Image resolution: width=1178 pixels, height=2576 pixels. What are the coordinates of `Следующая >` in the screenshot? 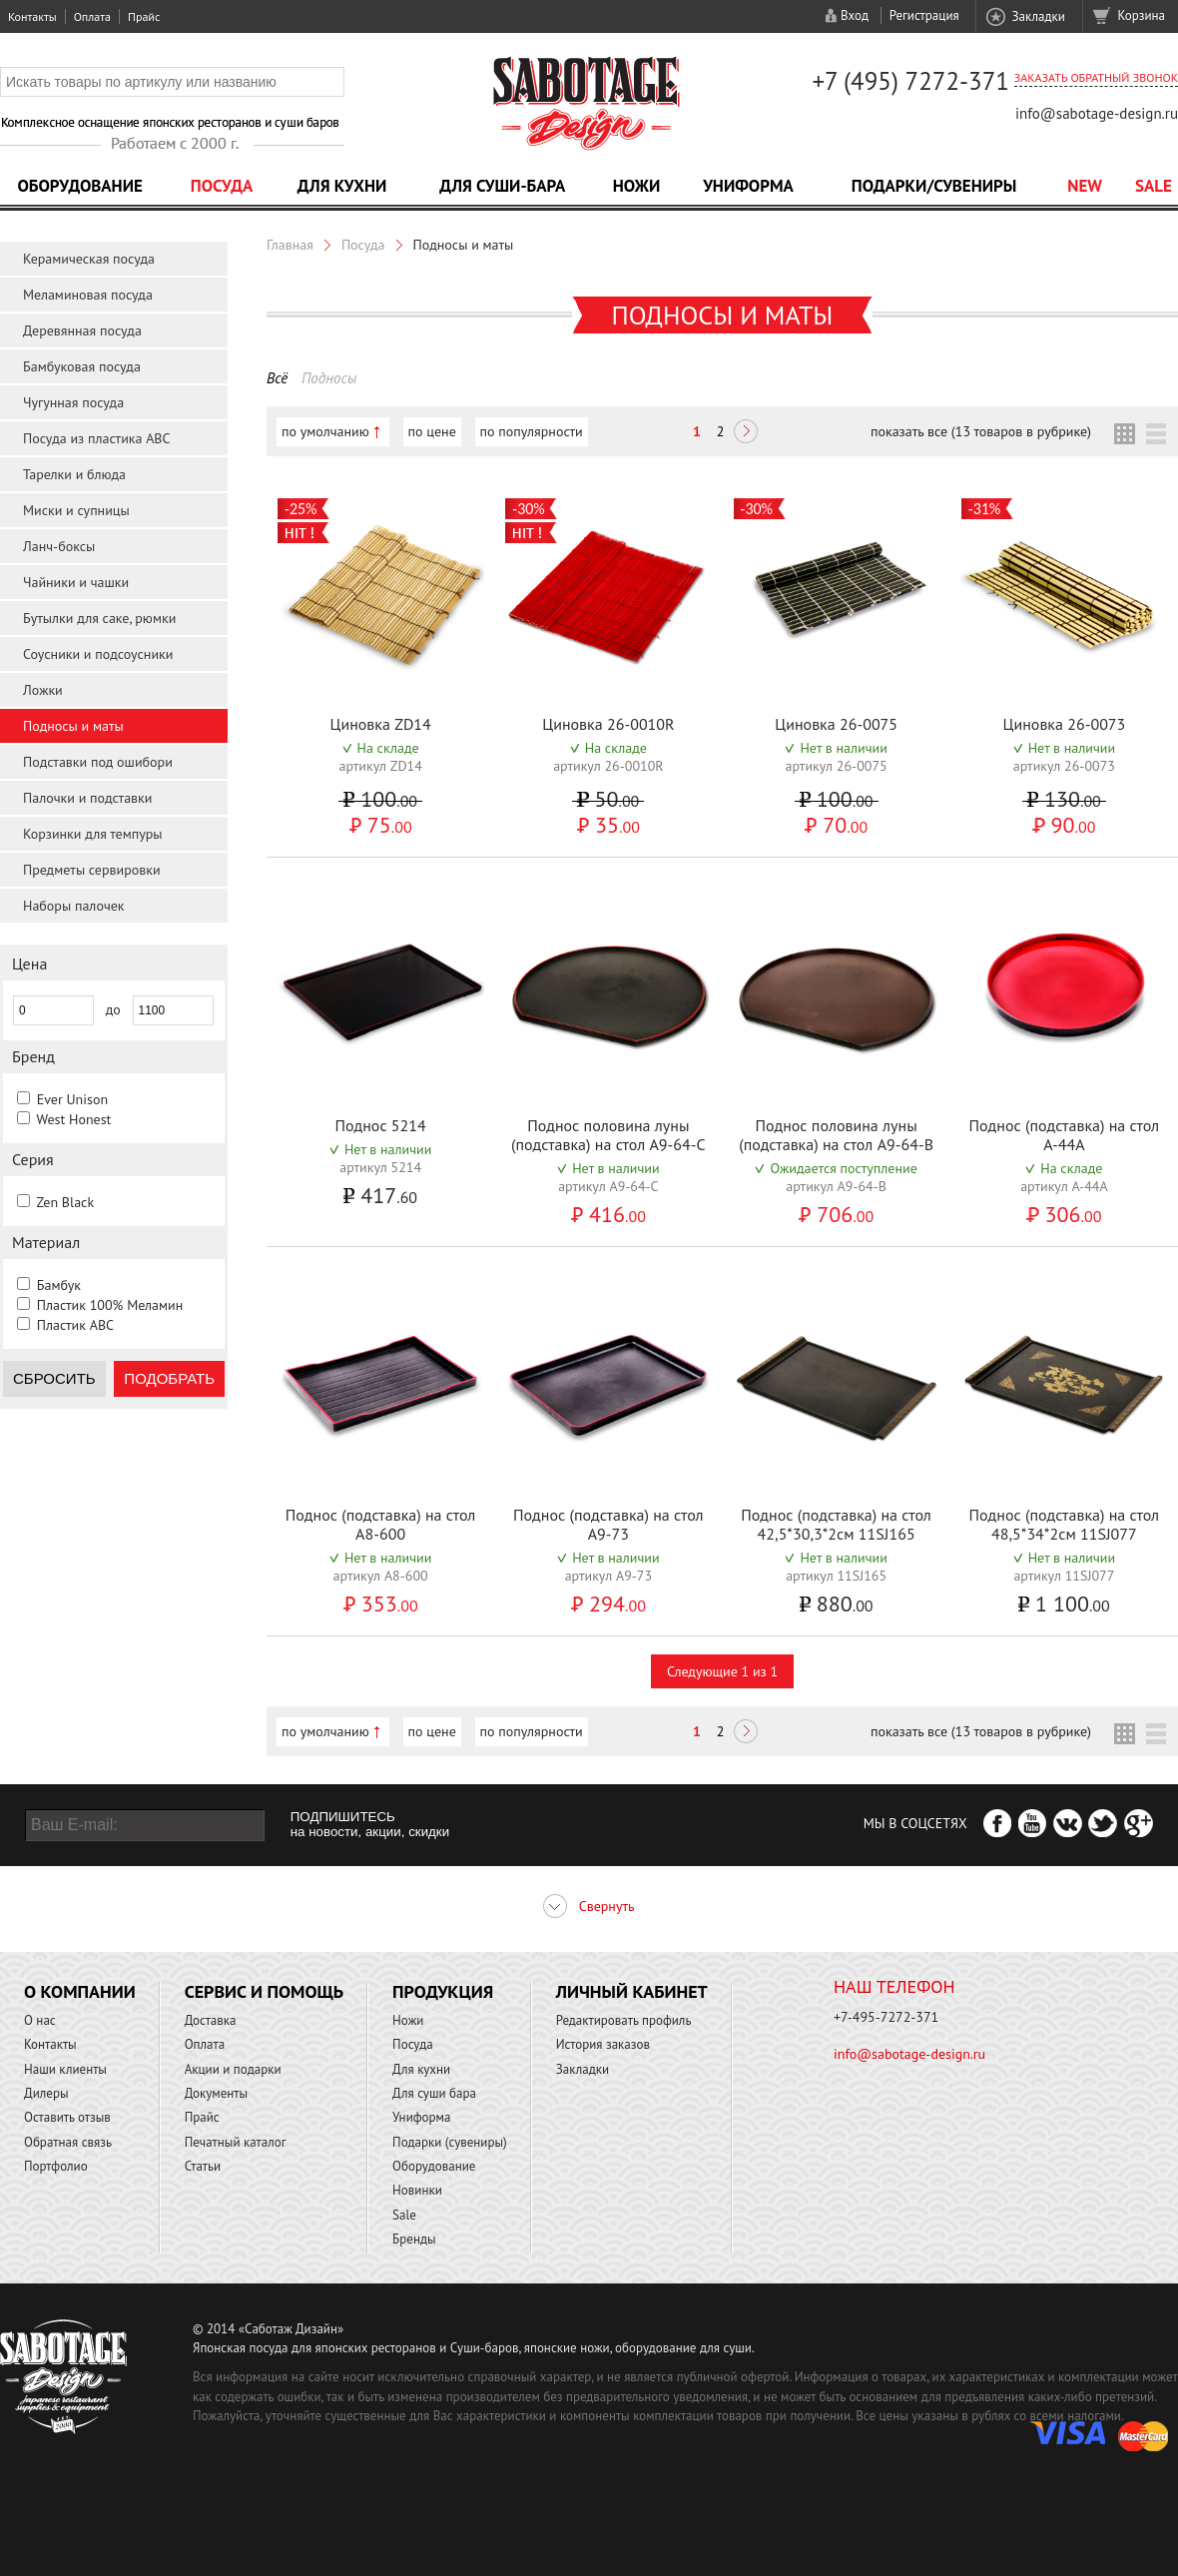 It's located at (746, 433).